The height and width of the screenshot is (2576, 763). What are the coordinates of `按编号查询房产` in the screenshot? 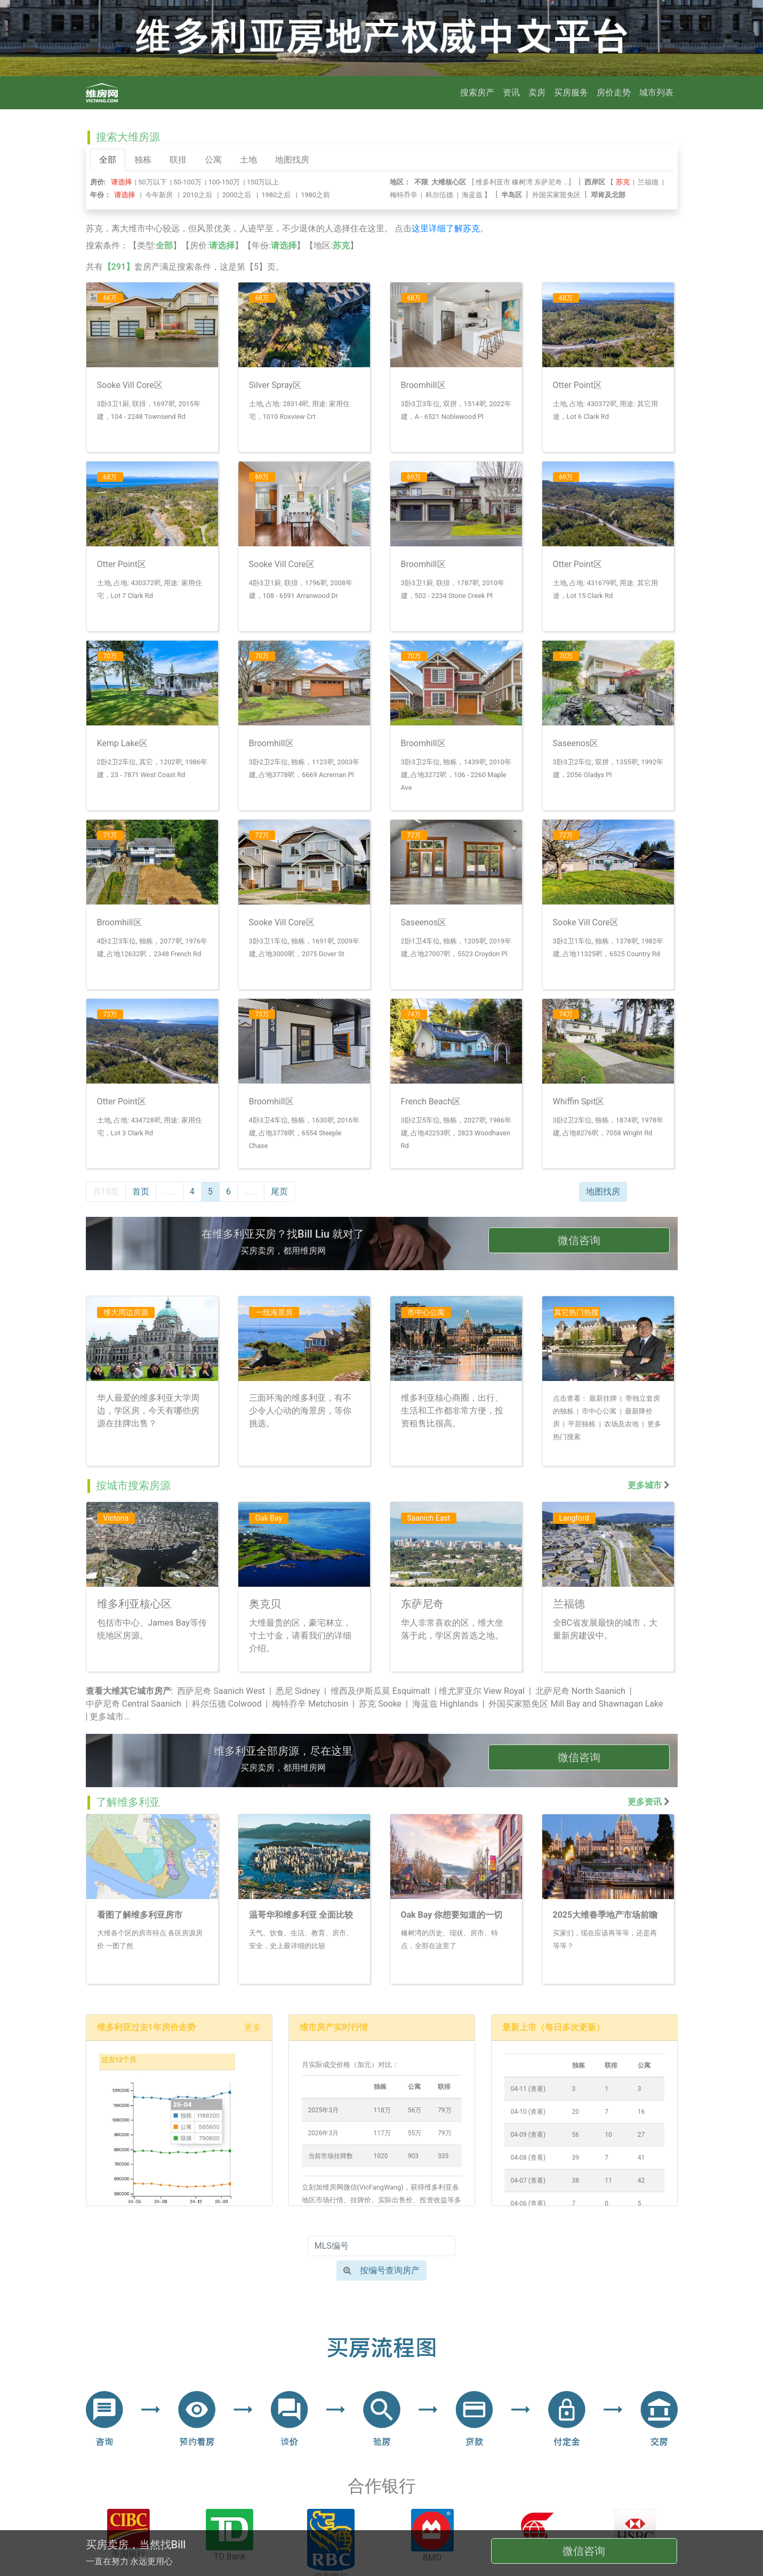 It's located at (381, 2270).